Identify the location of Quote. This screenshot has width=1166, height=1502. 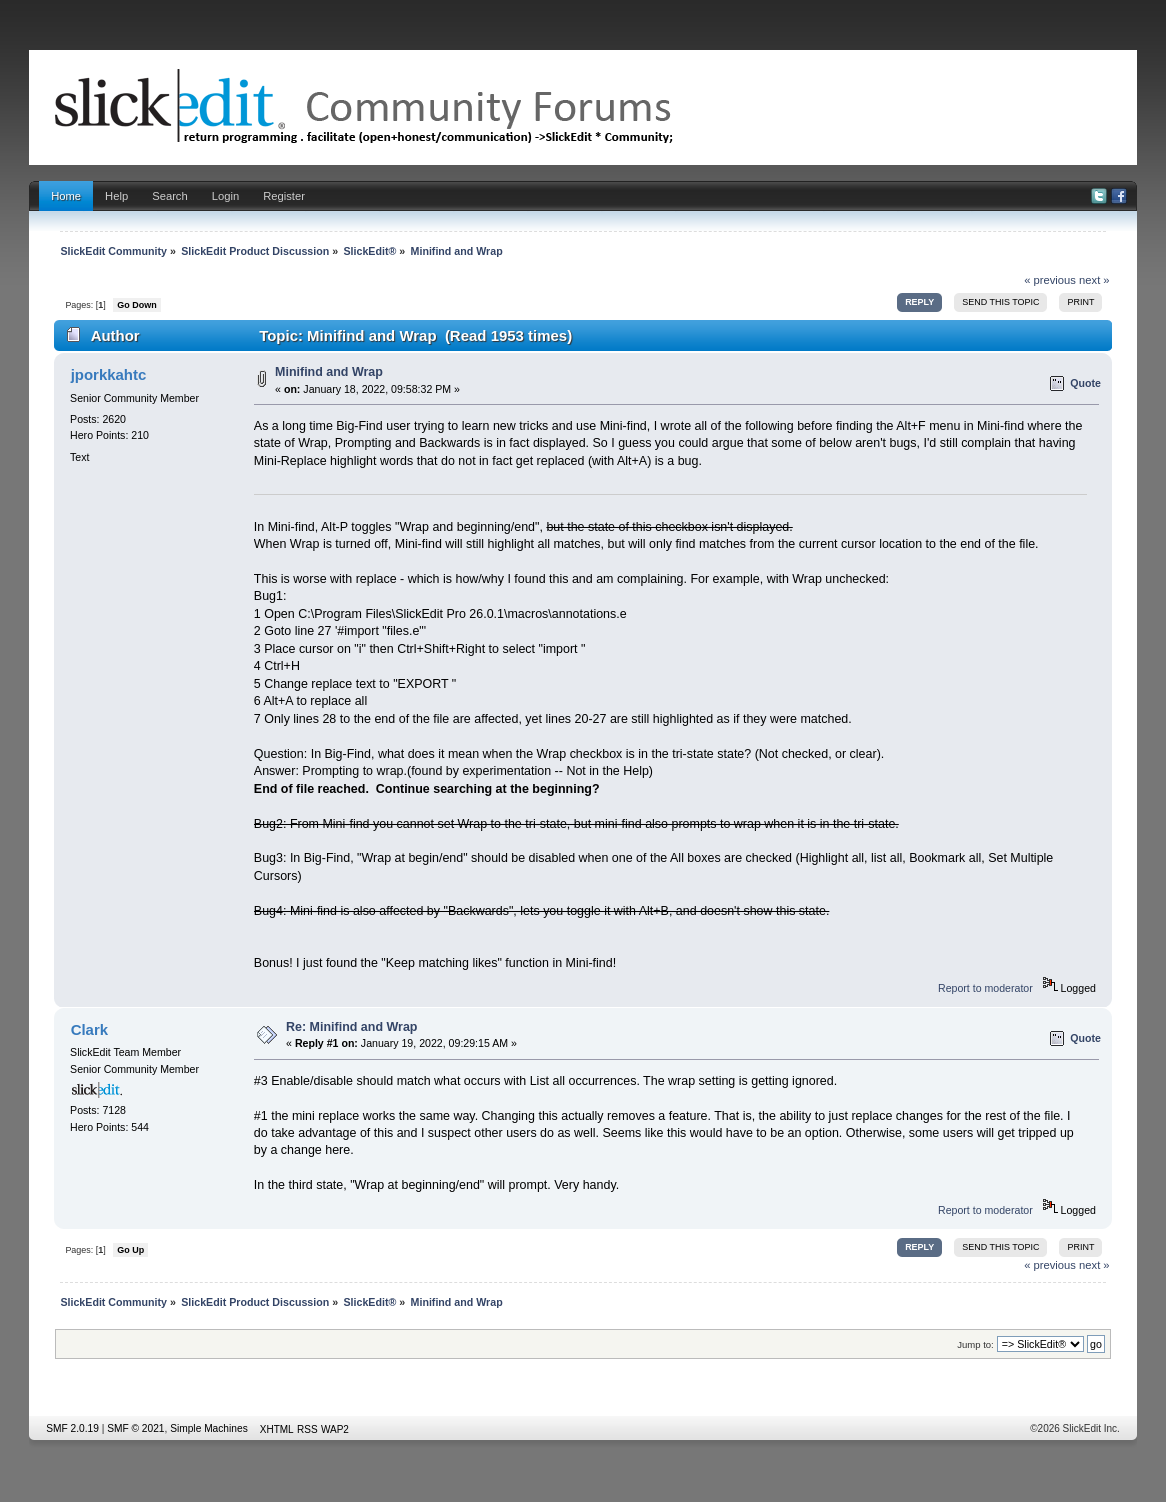
(1085, 383).